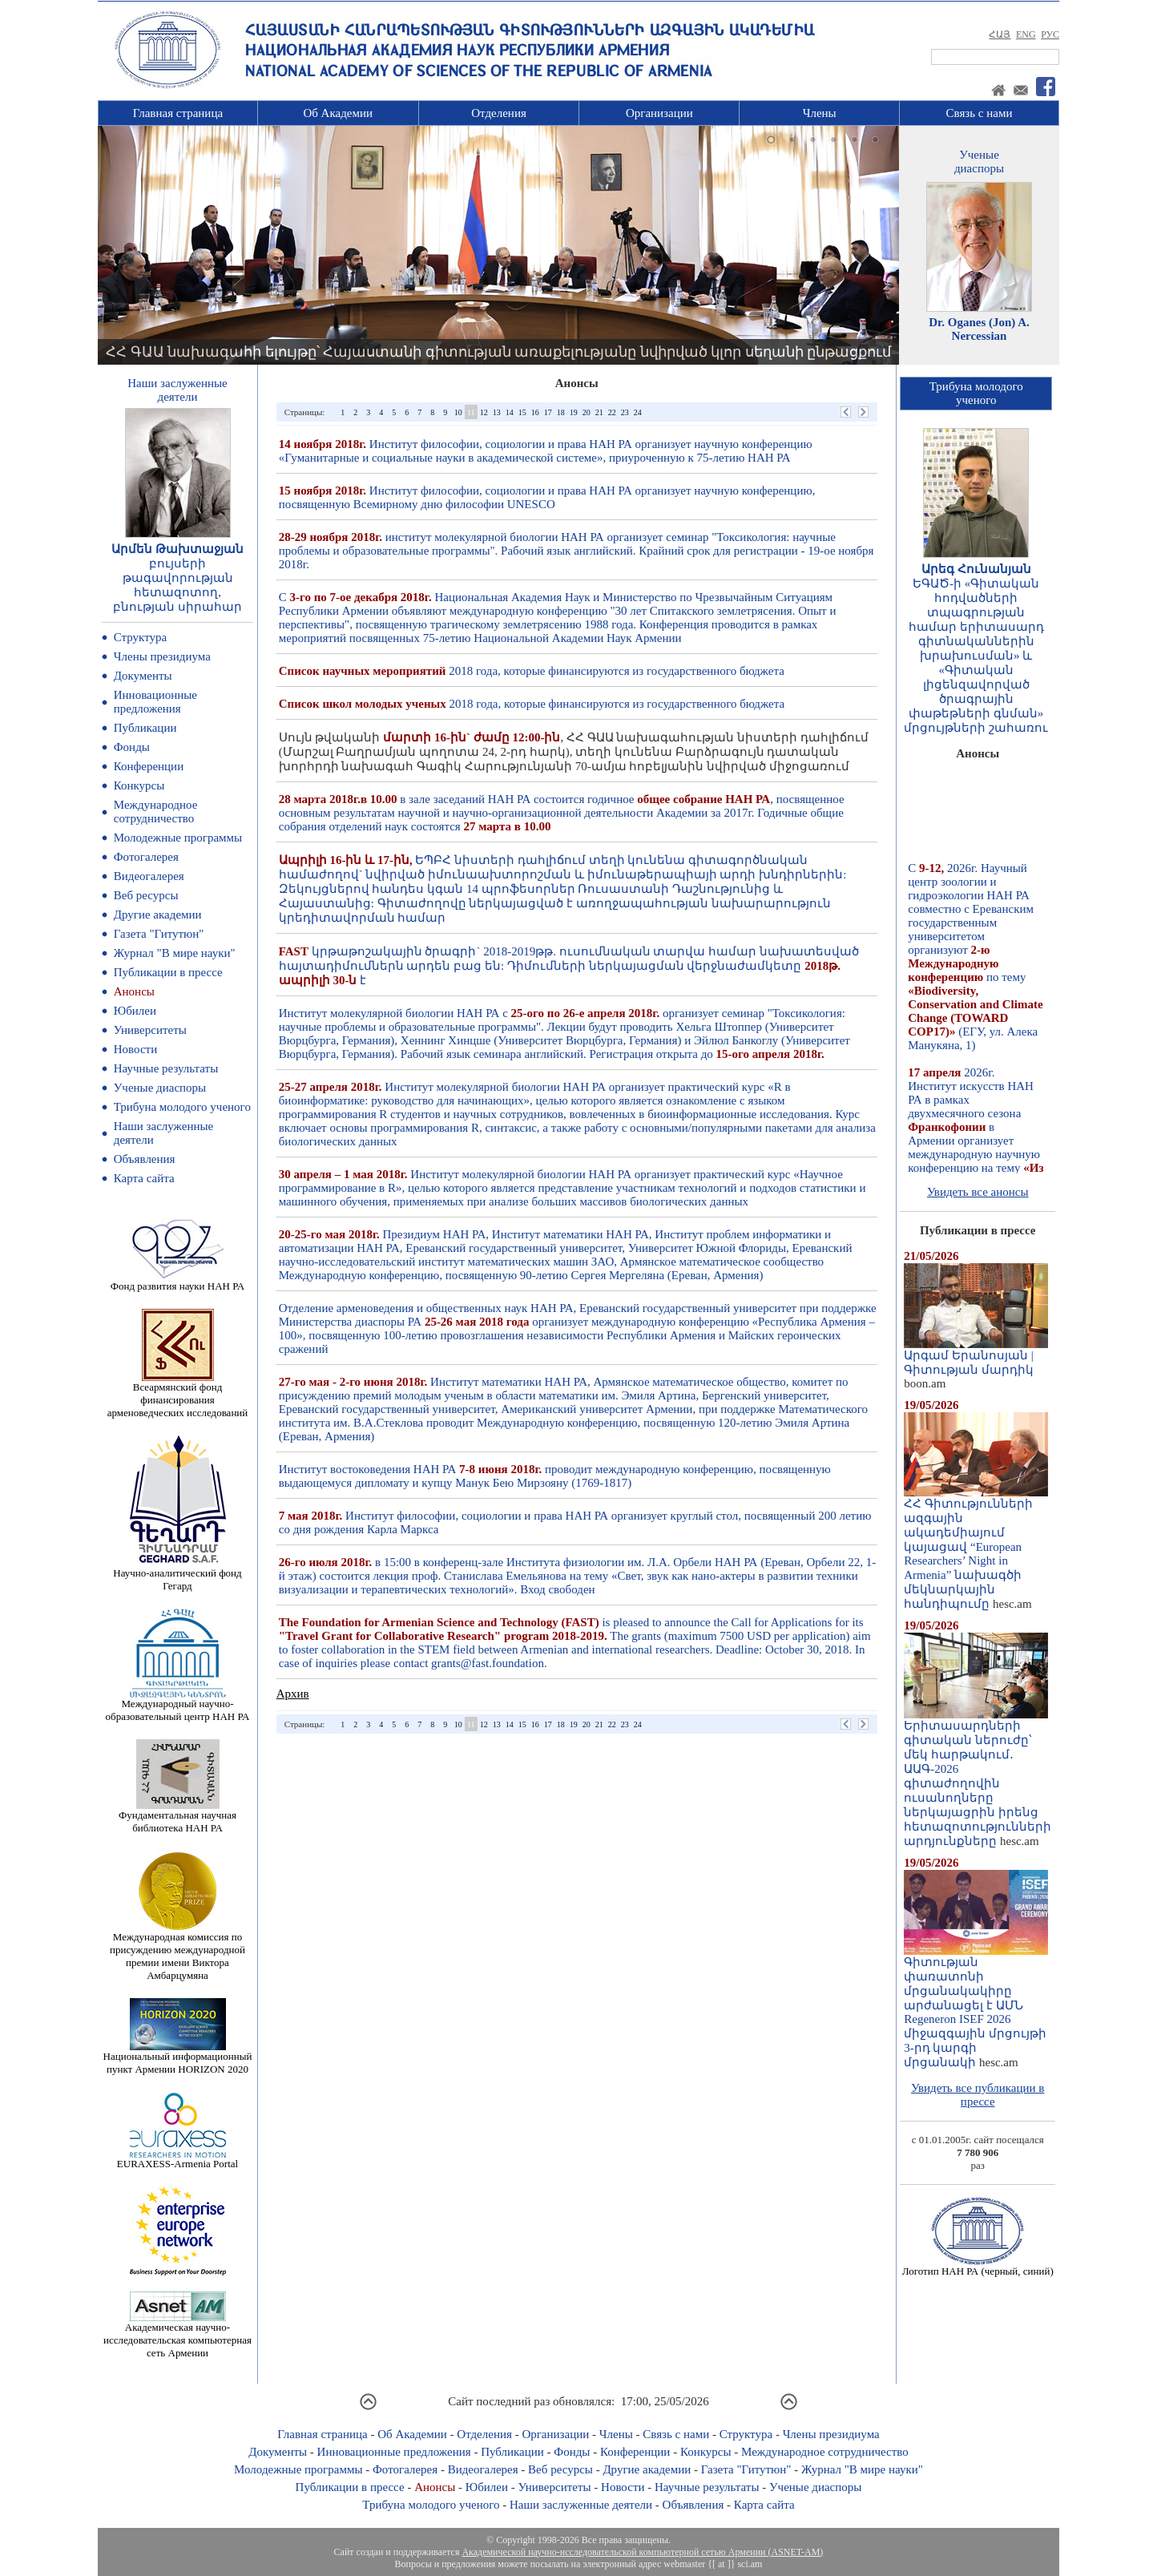 The image size is (1157, 2576). What do you see at coordinates (155, 701) in the screenshot?
I see `Инновационные предложения` at bounding box center [155, 701].